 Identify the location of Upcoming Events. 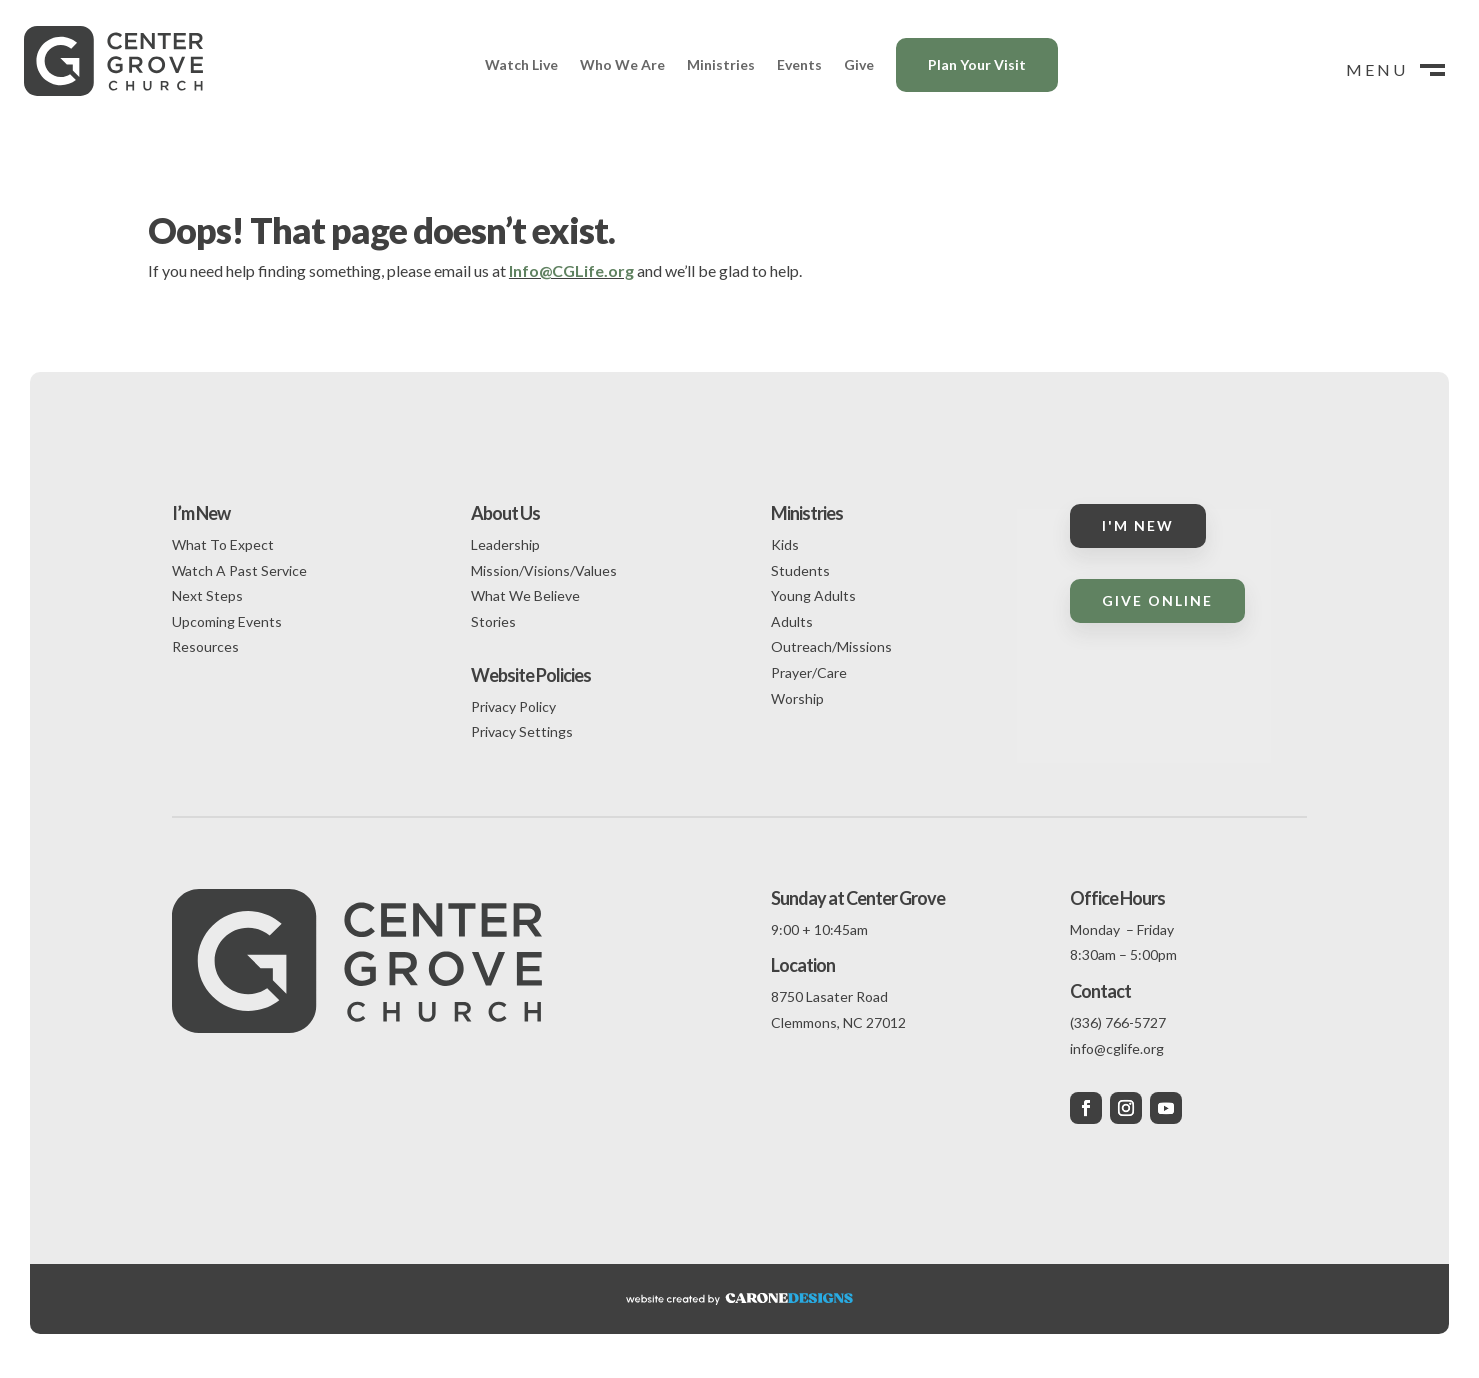
(227, 621).